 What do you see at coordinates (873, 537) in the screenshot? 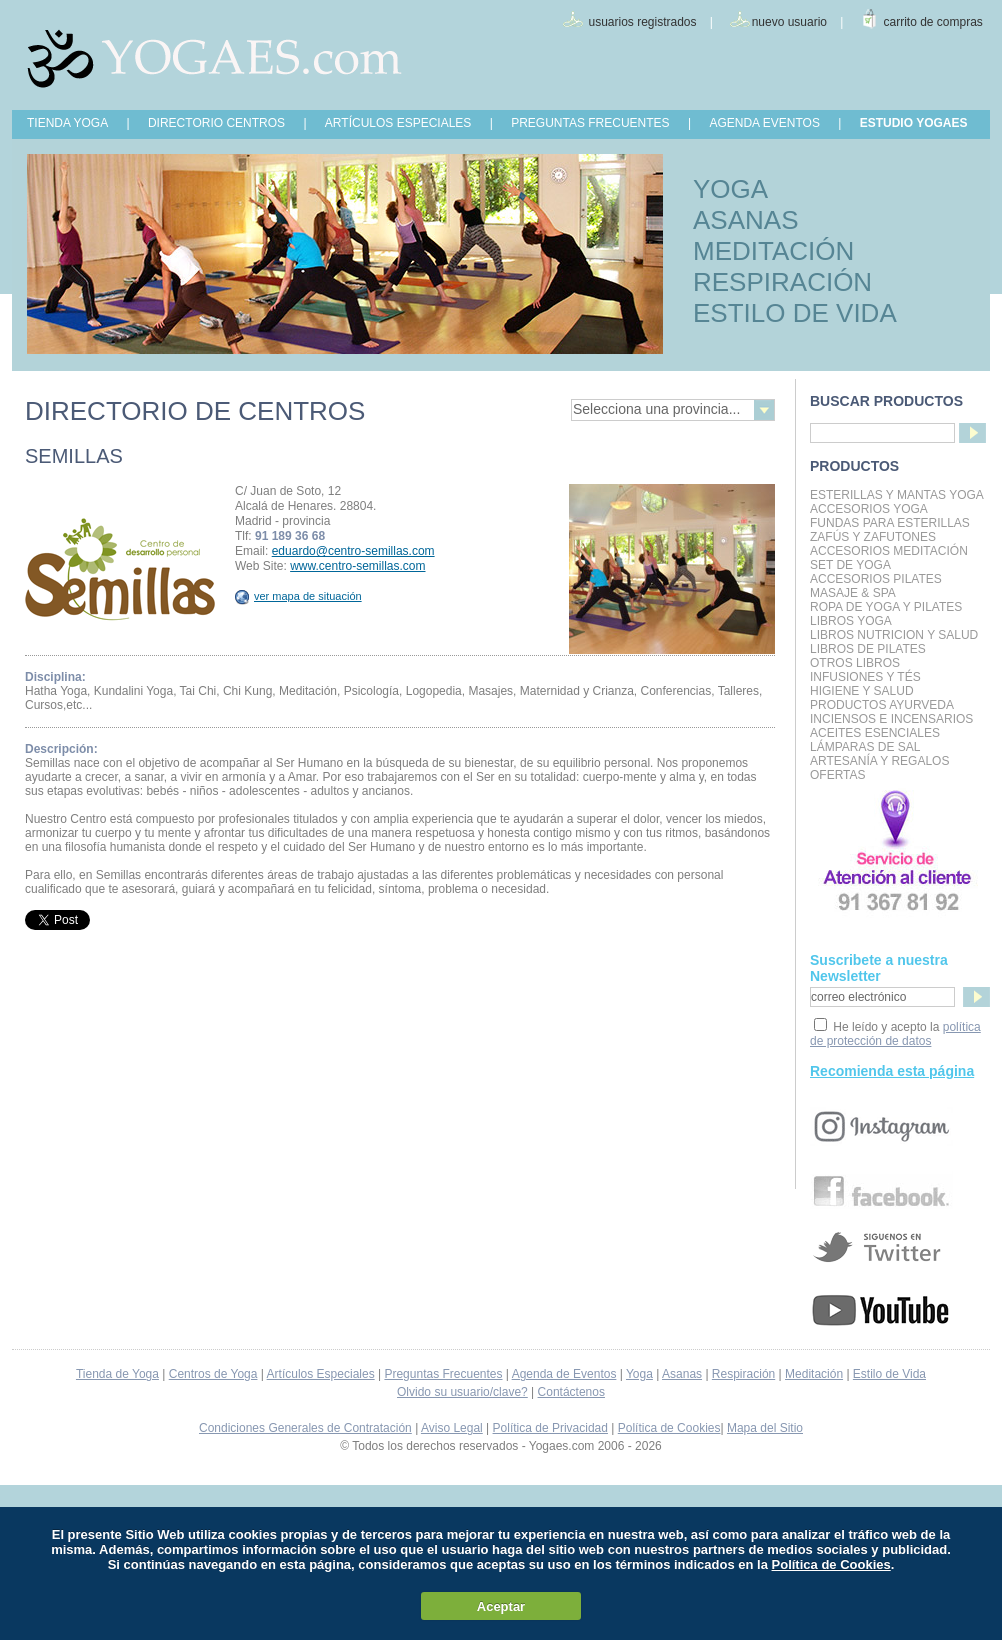
I see `Zafús y Zafutones` at bounding box center [873, 537].